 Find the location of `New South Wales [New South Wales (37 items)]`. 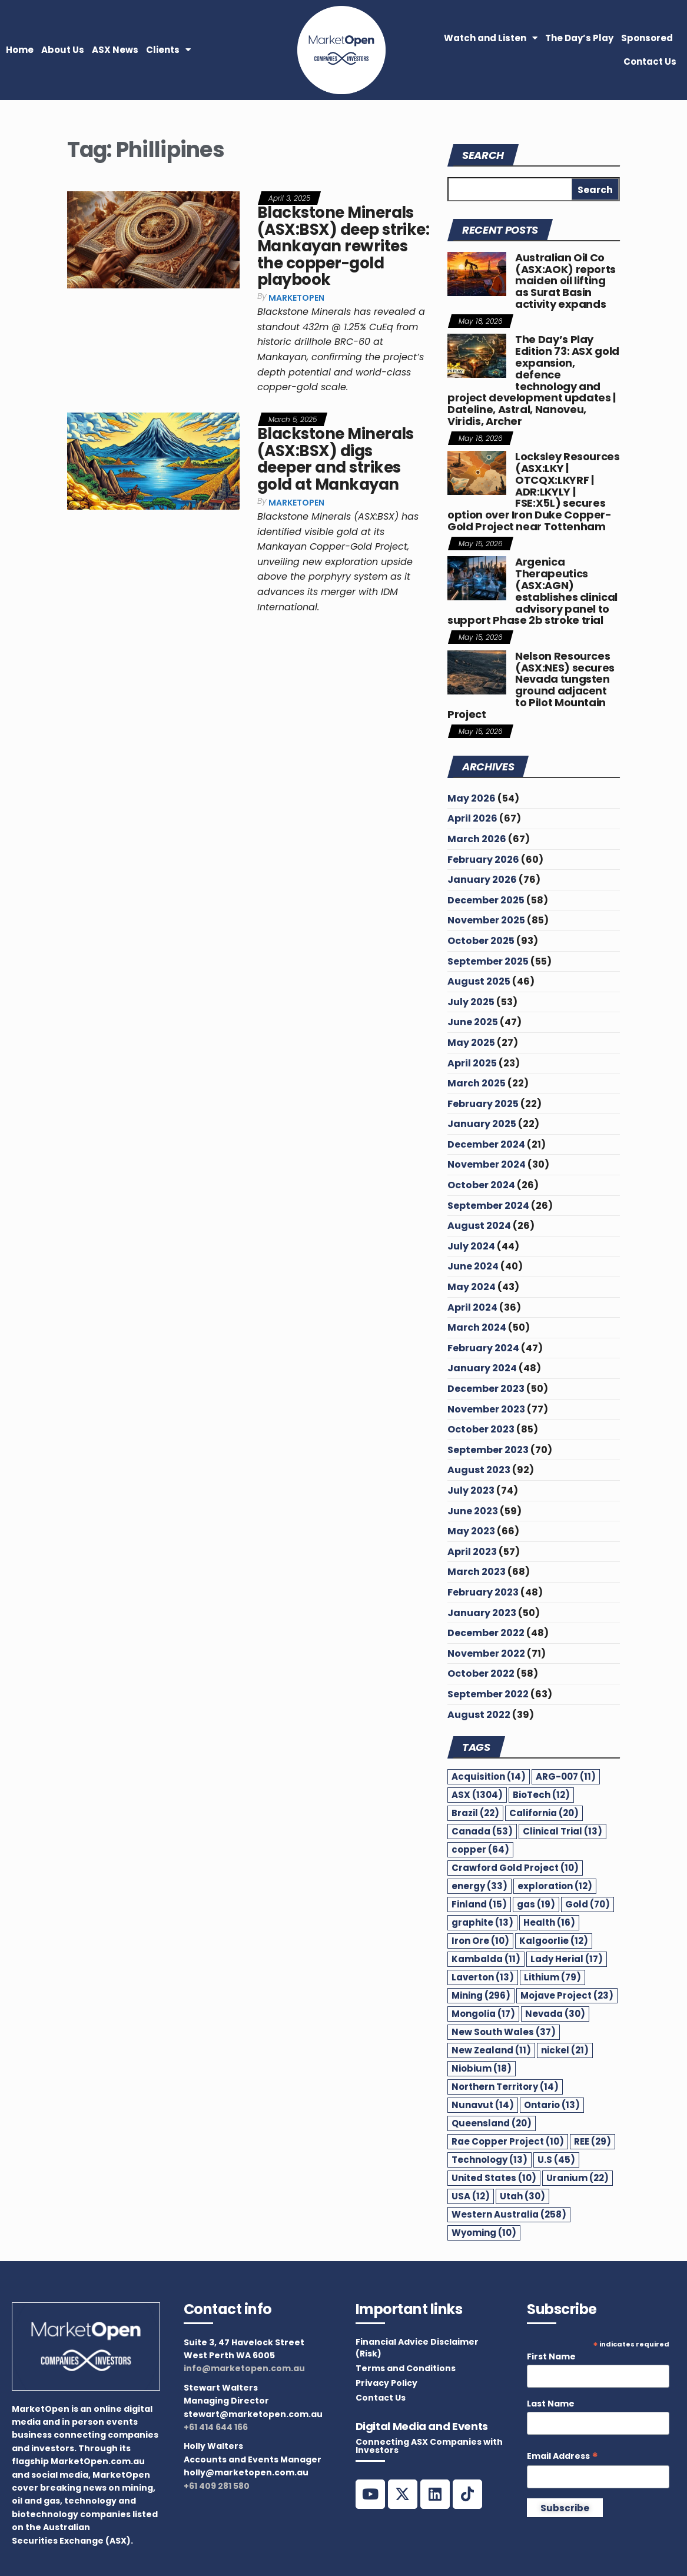

New South Wales [New South Wales (37 items)] is located at coordinates (504, 2032).